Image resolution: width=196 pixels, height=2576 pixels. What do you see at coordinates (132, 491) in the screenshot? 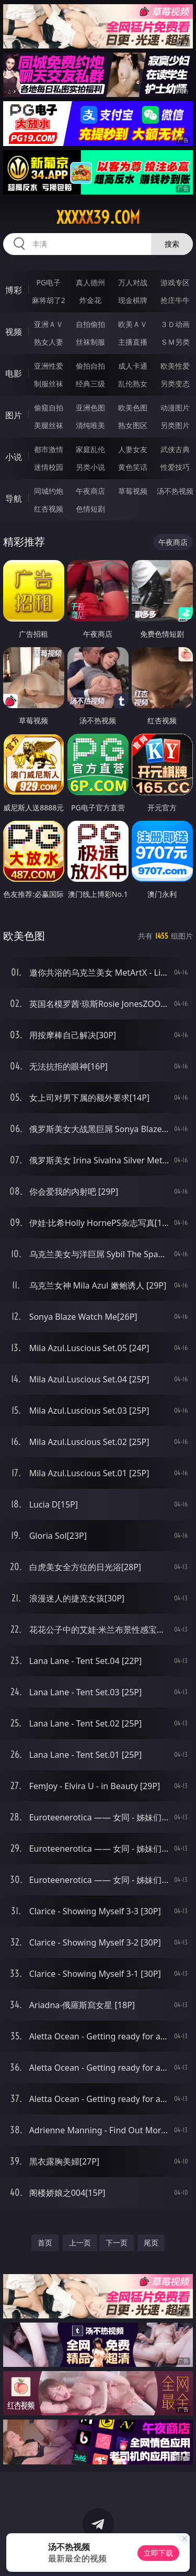
I see `草莓视频` at bounding box center [132, 491].